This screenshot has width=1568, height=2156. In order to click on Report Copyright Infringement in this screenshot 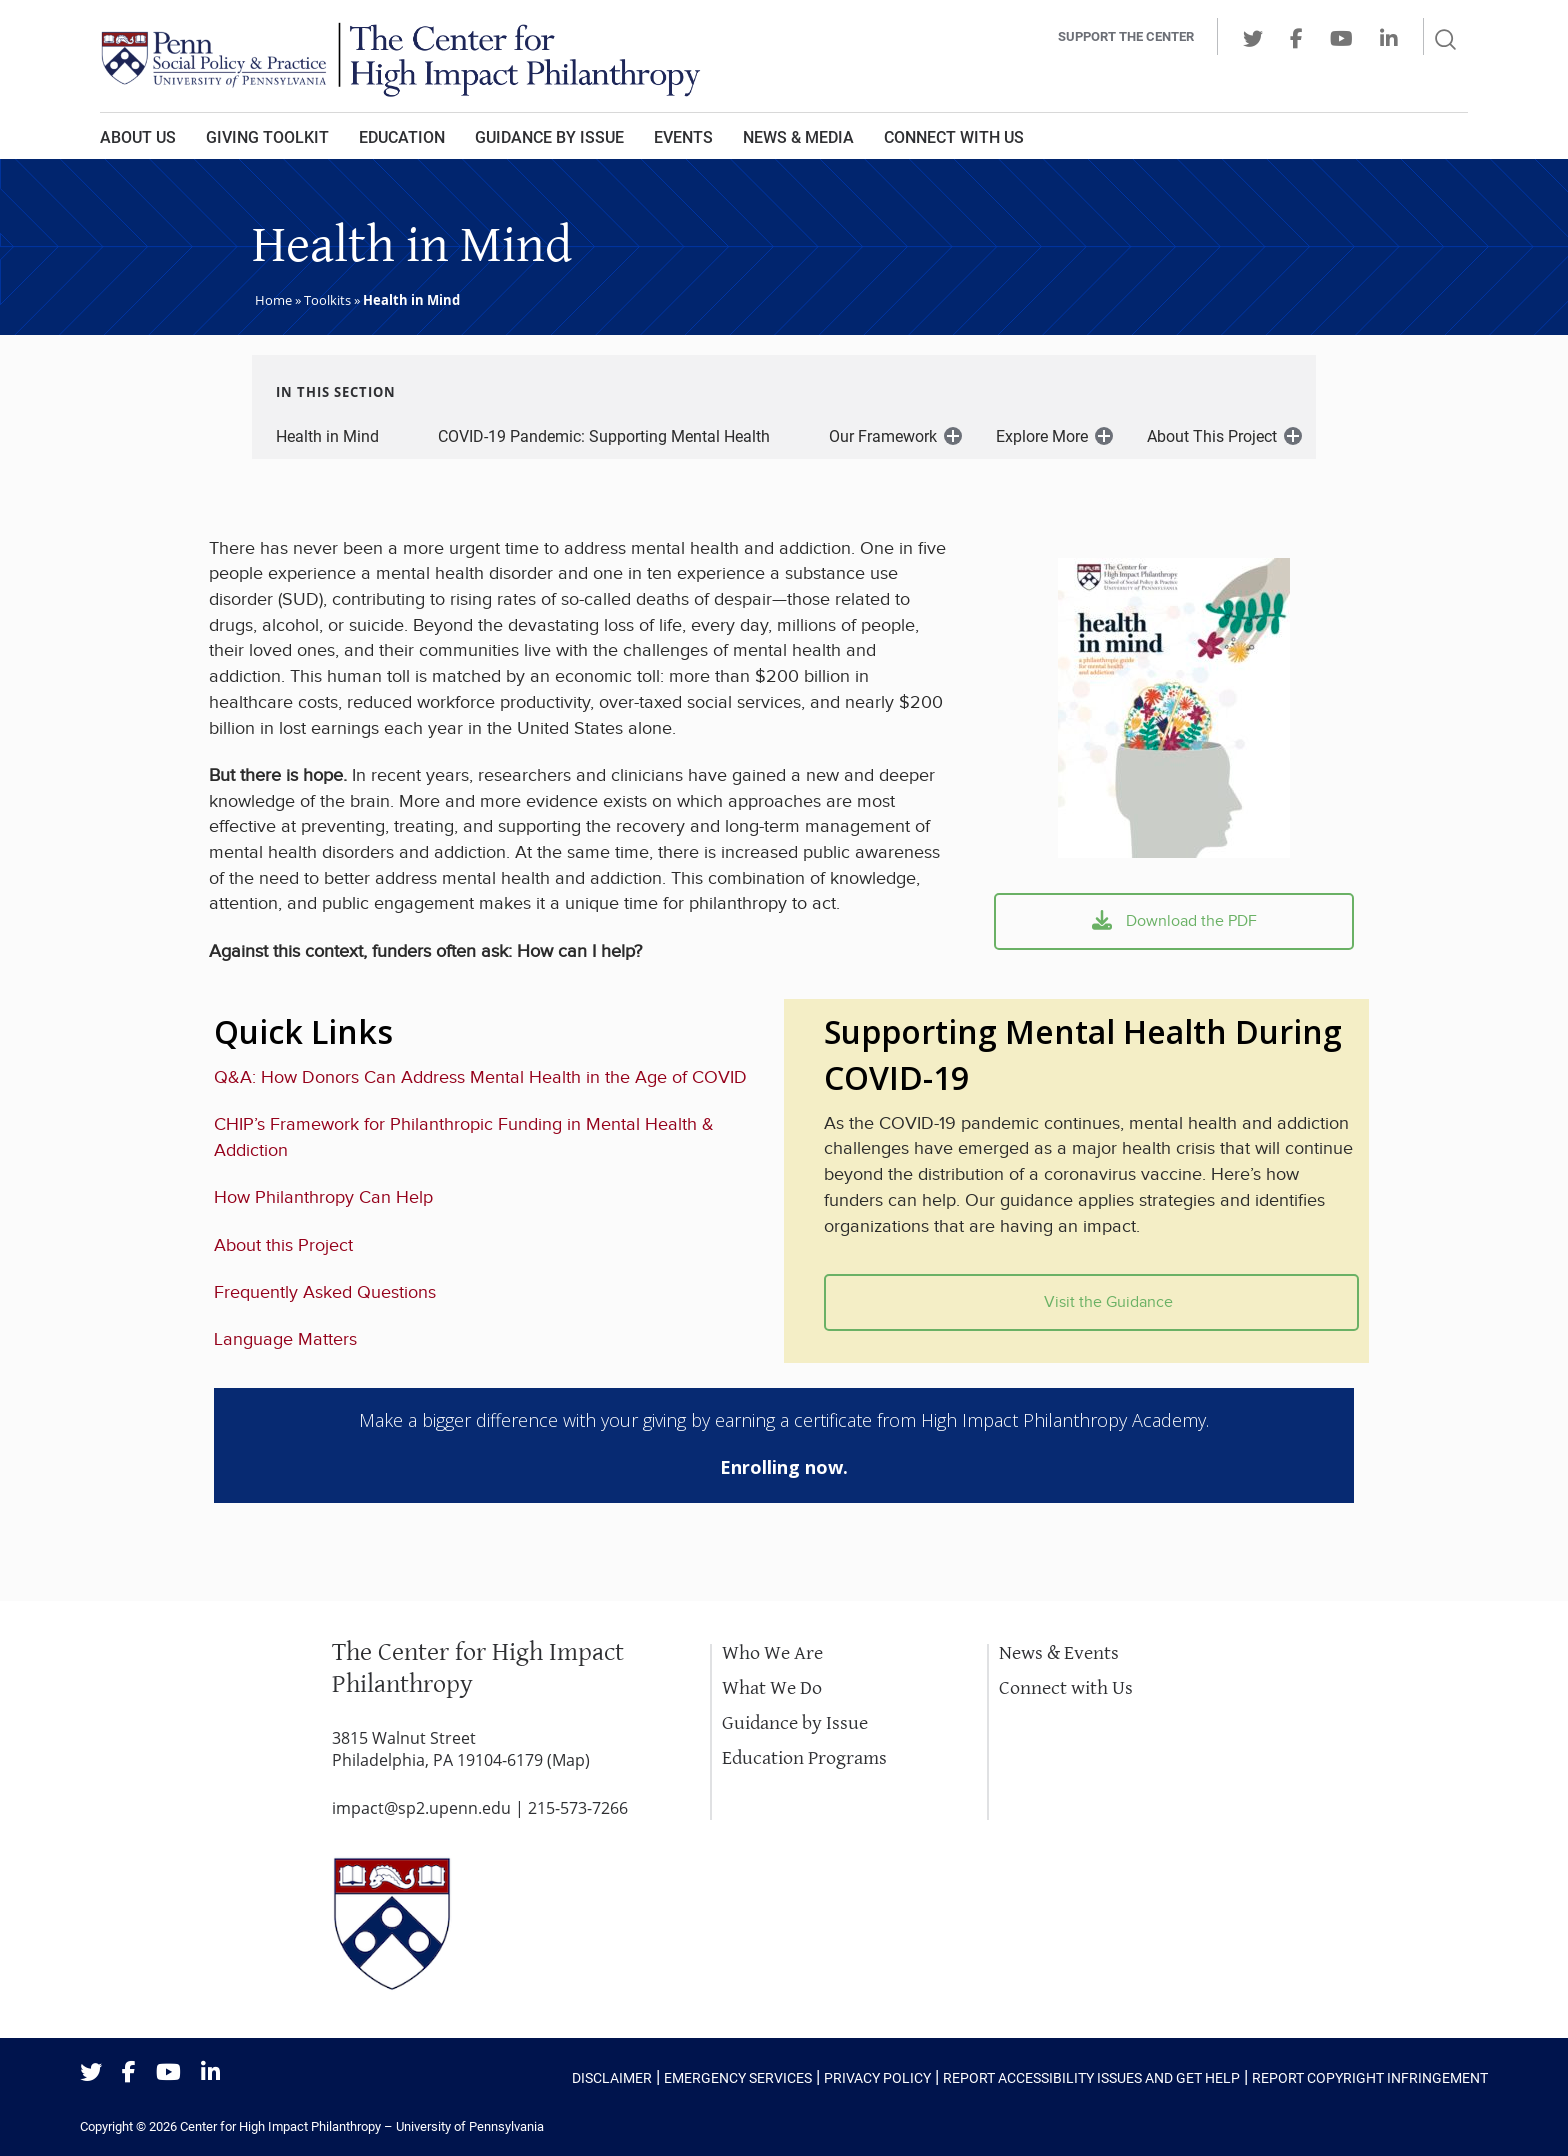, I will do `click(1370, 2078)`.